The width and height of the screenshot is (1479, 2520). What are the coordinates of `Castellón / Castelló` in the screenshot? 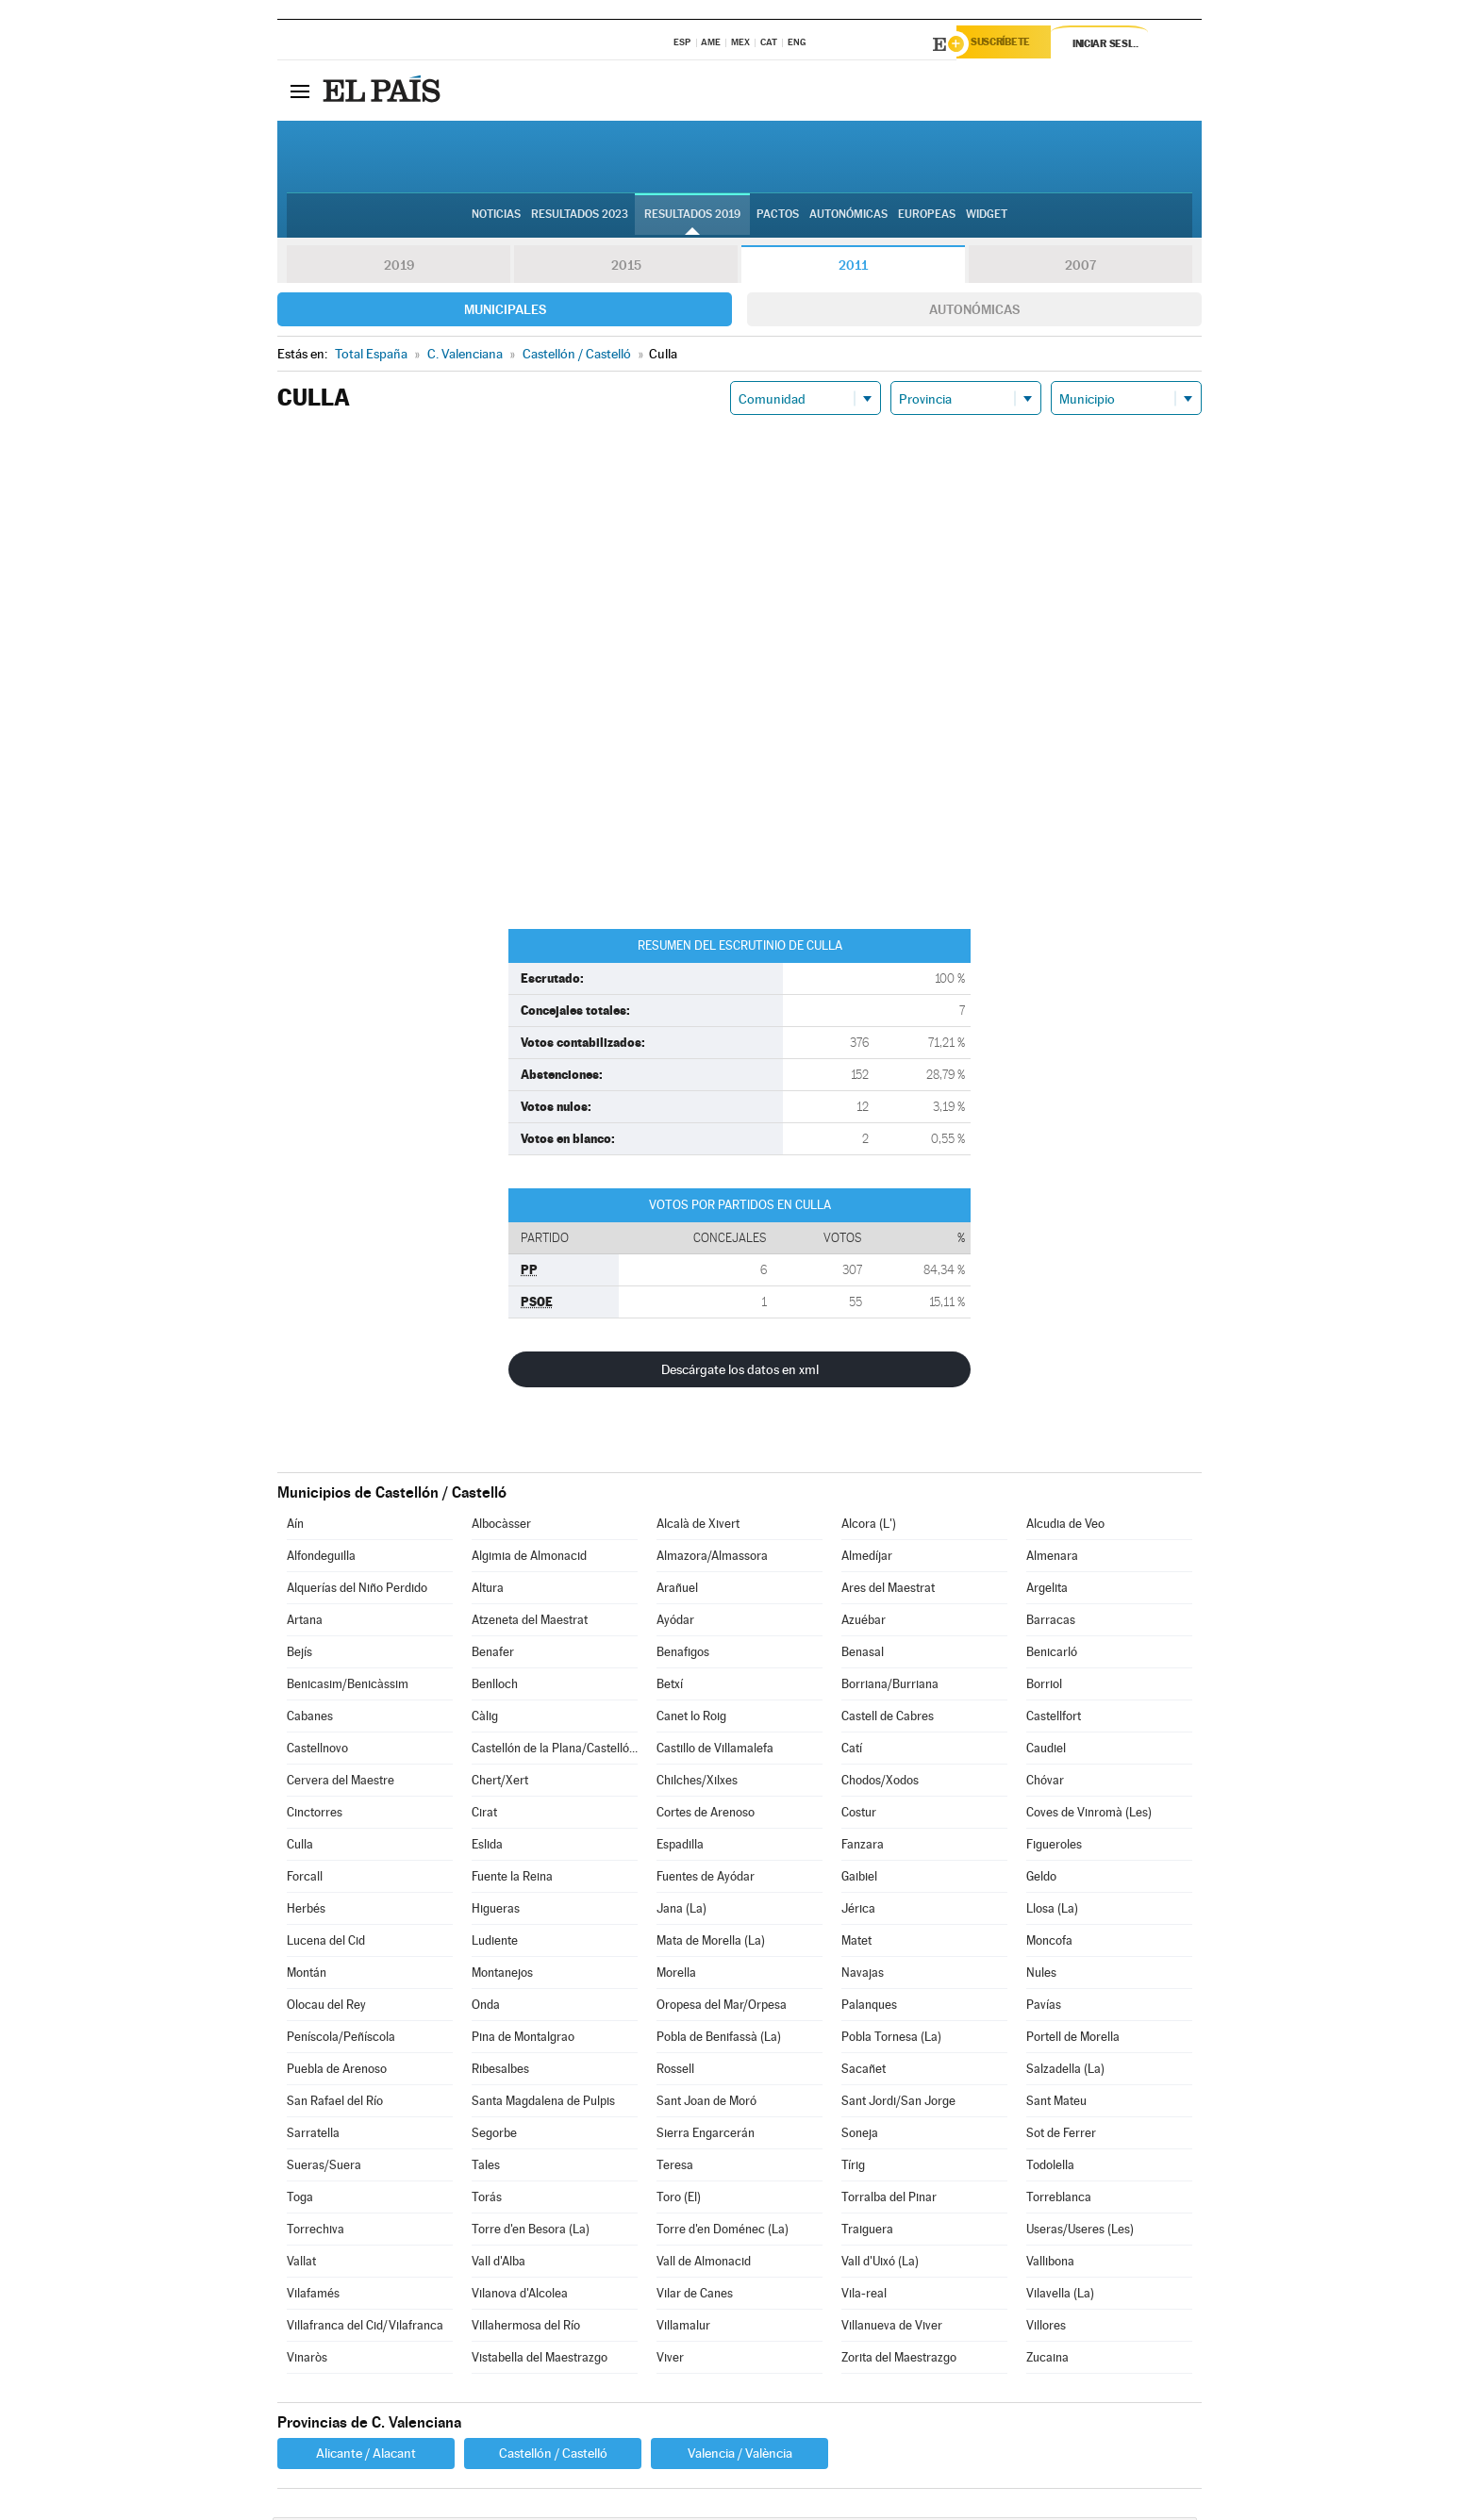 It's located at (553, 2455).